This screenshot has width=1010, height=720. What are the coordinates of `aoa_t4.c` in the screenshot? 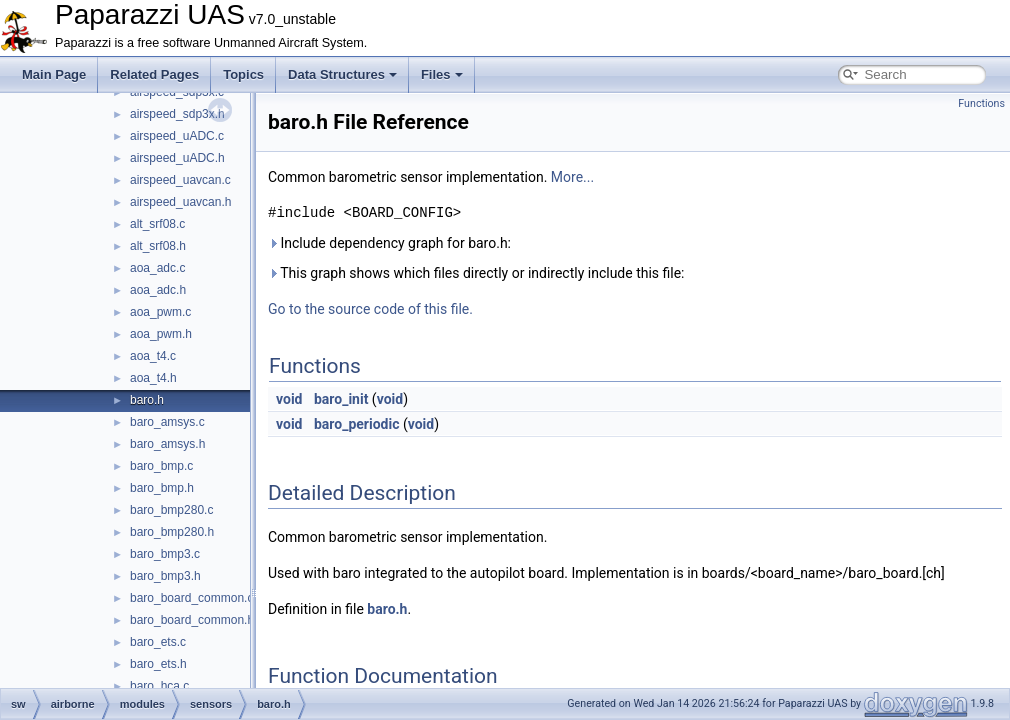 It's located at (153, 356).